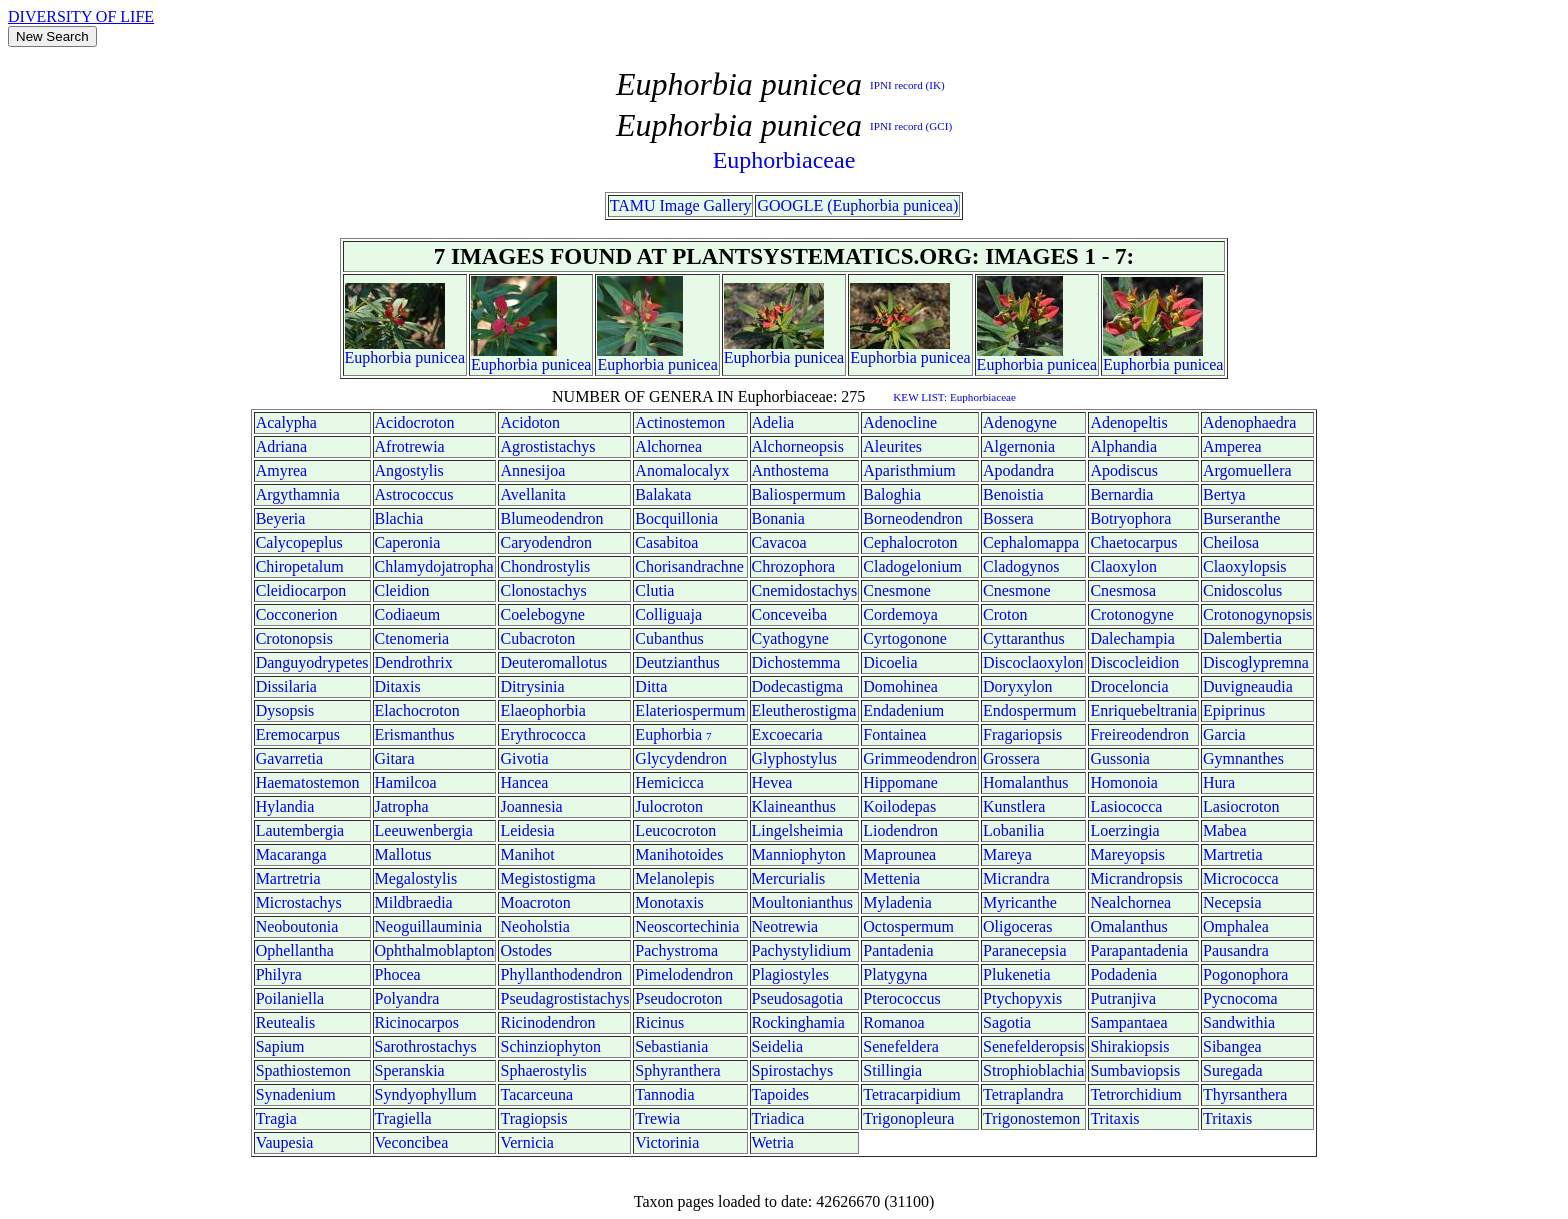 This screenshot has width=1568, height=1219. I want to click on Monotaxis, so click(669, 902).